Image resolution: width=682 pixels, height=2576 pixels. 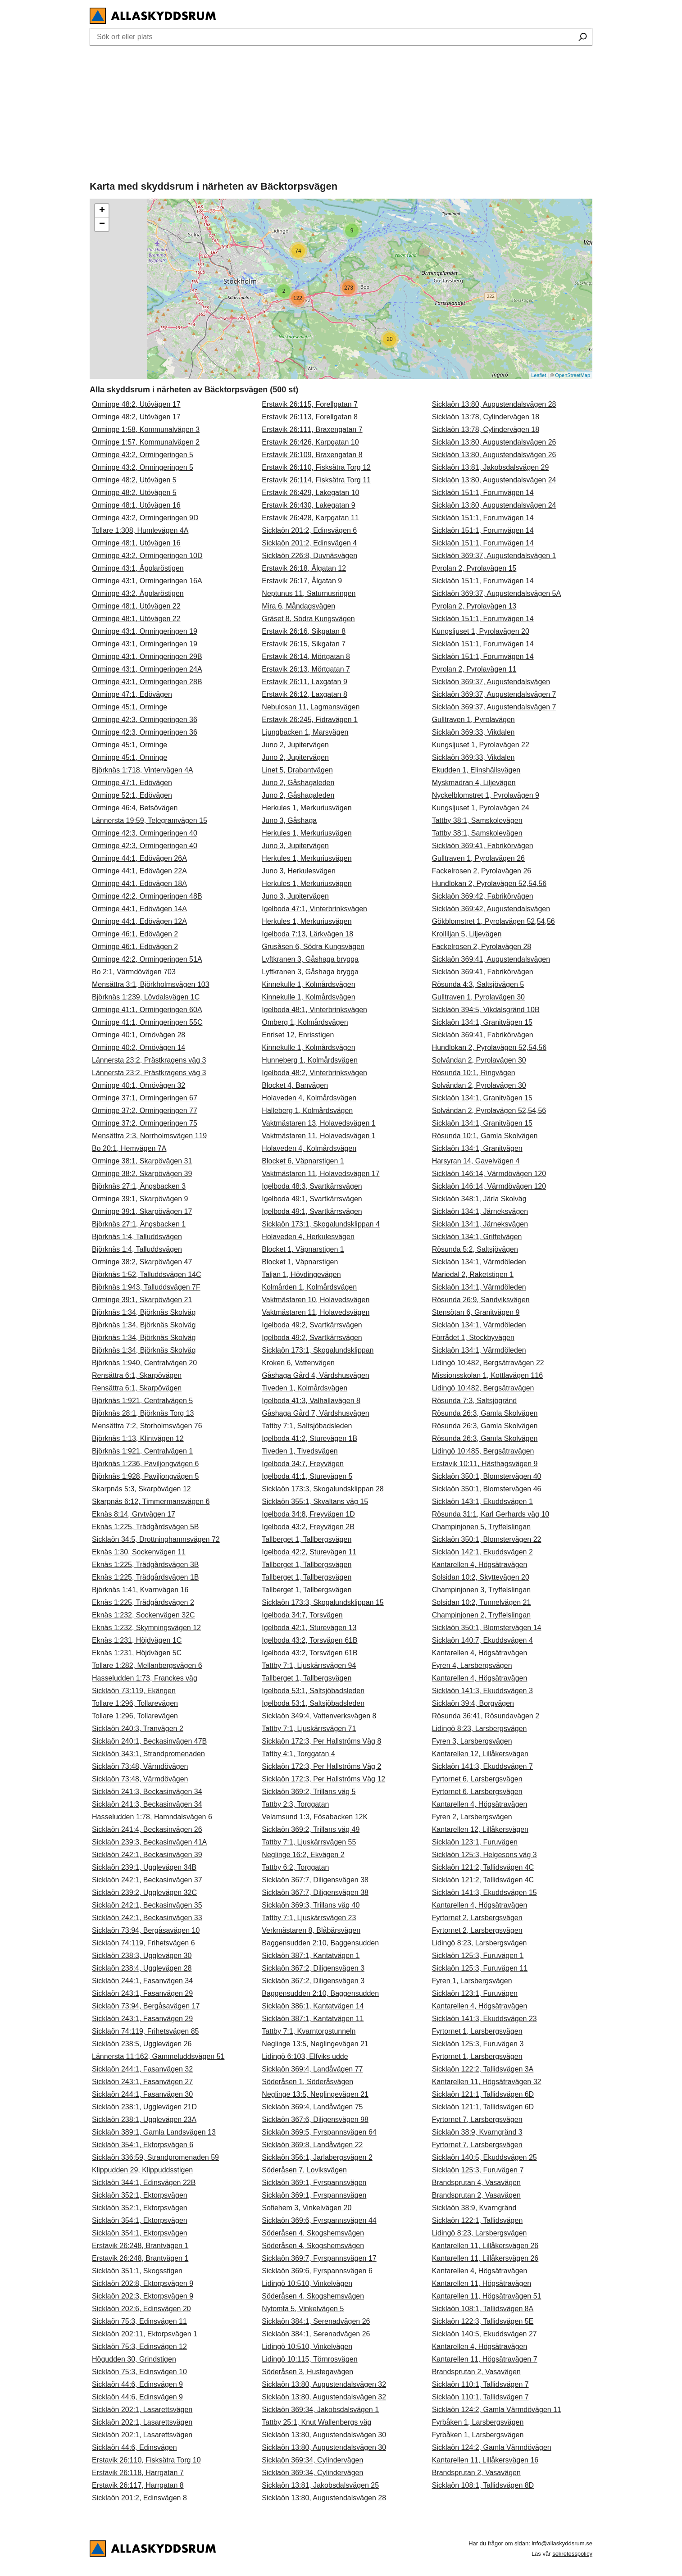 I want to click on Sicklaön 367:6, Diligensvägen 98, so click(x=315, y=2119).